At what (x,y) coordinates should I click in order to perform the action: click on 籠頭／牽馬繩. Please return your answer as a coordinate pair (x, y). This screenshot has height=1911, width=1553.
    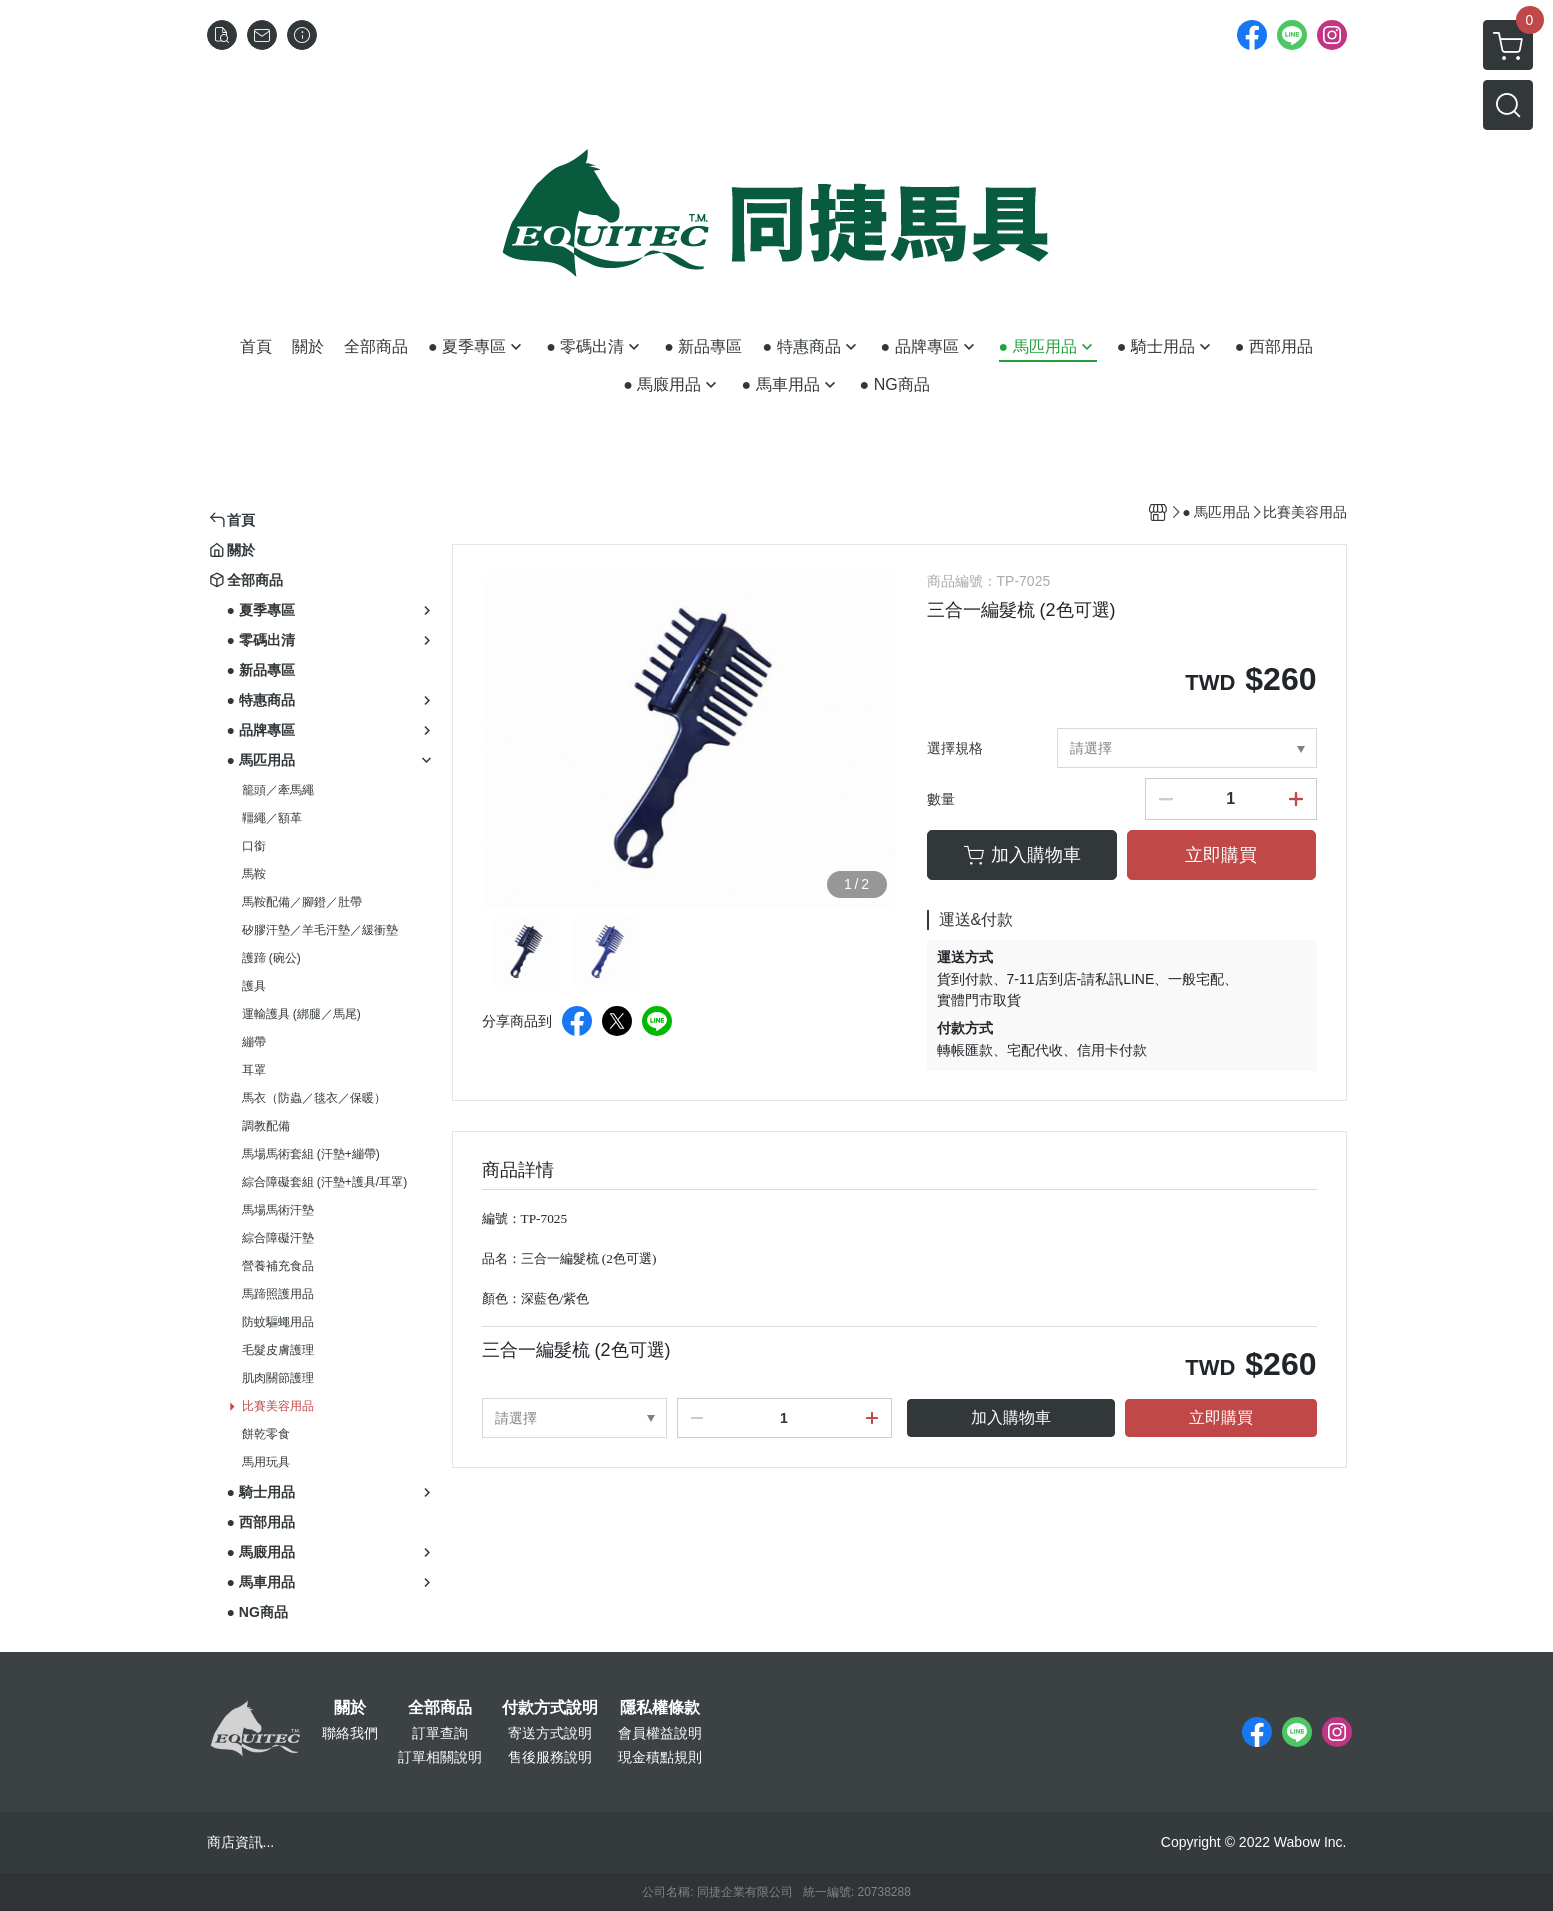
    Looking at the image, I should click on (278, 790).